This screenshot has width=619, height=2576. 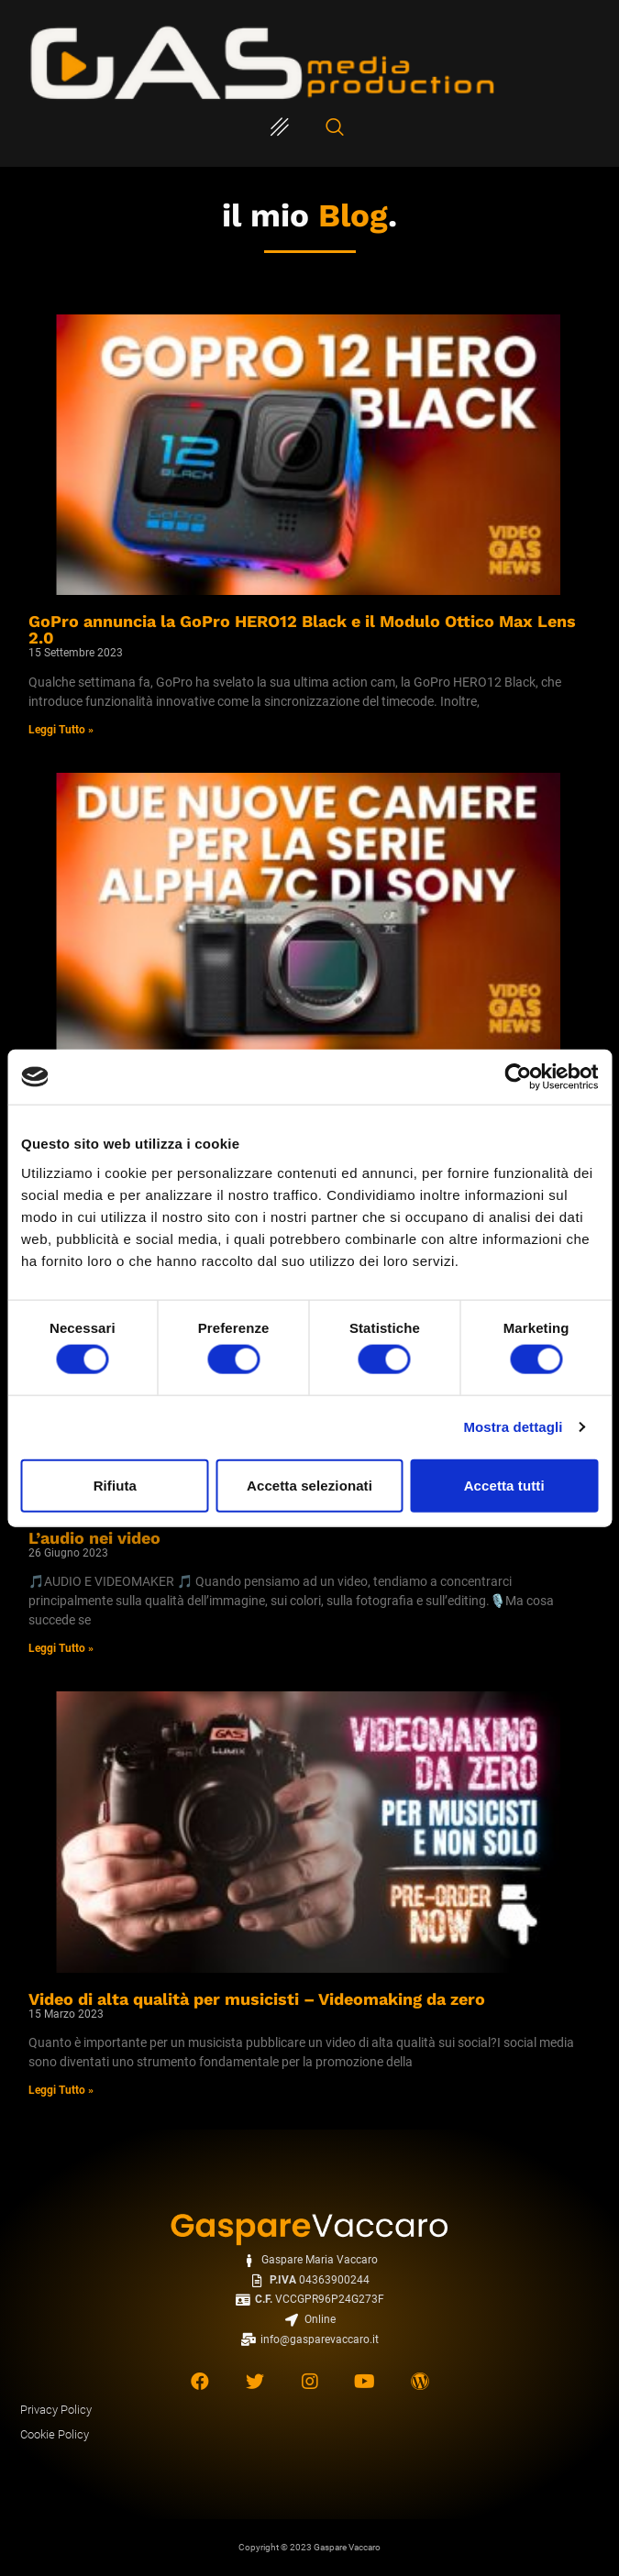 What do you see at coordinates (115, 1484) in the screenshot?
I see `Rifiuta` at bounding box center [115, 1484].